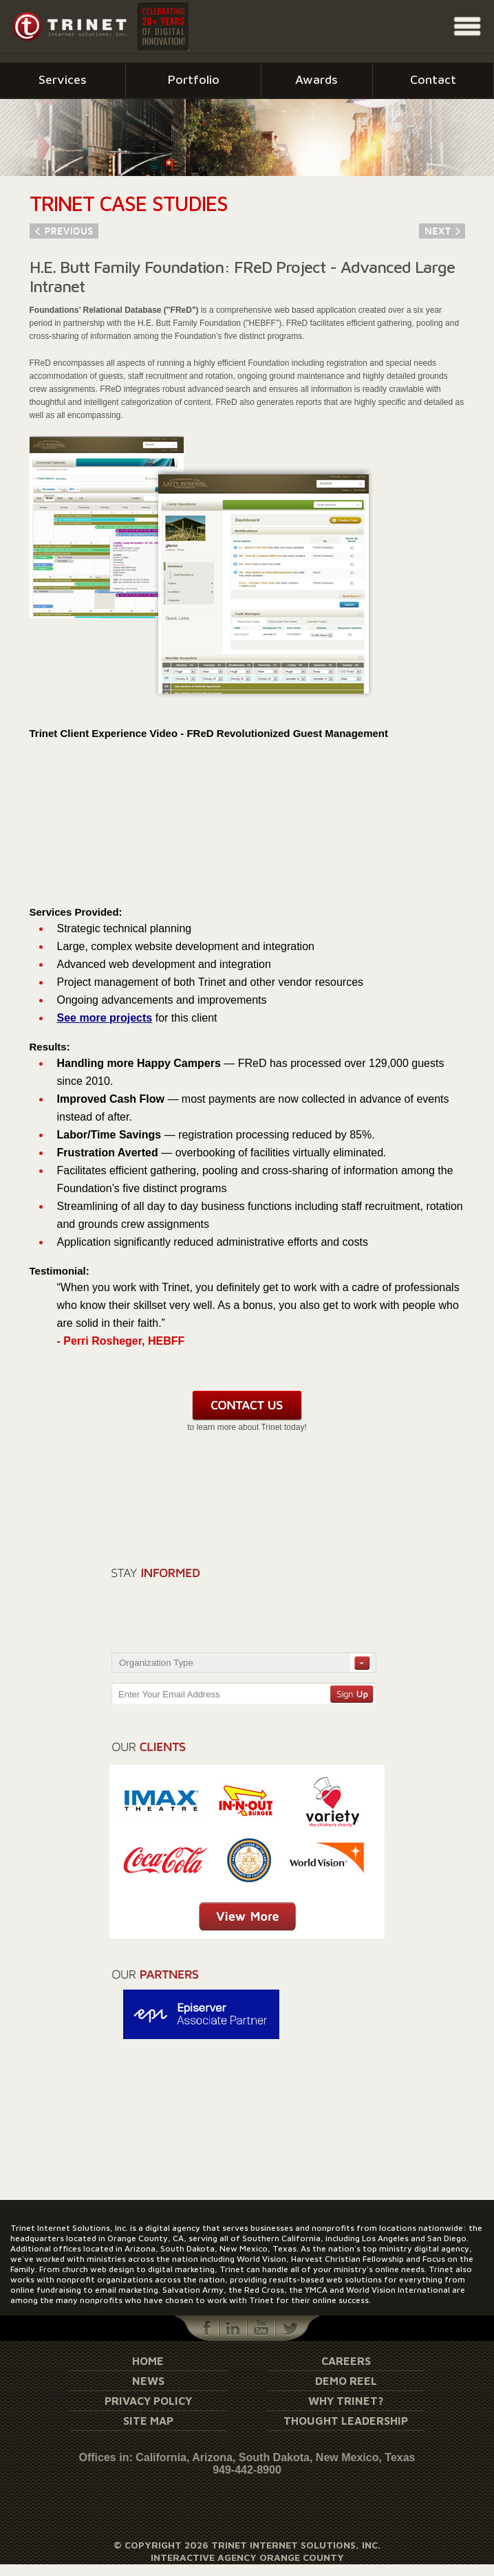 The width and height of the screenshot is (494, 2576). I want to click on Why Trinet?, so click(345, 2401).